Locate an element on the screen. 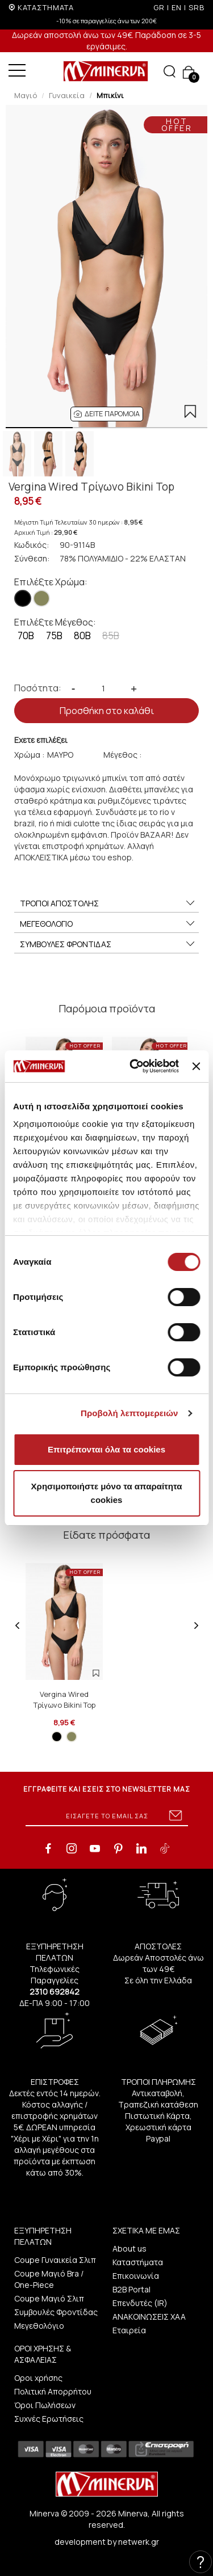  70B is located at coordinates (26, 635).